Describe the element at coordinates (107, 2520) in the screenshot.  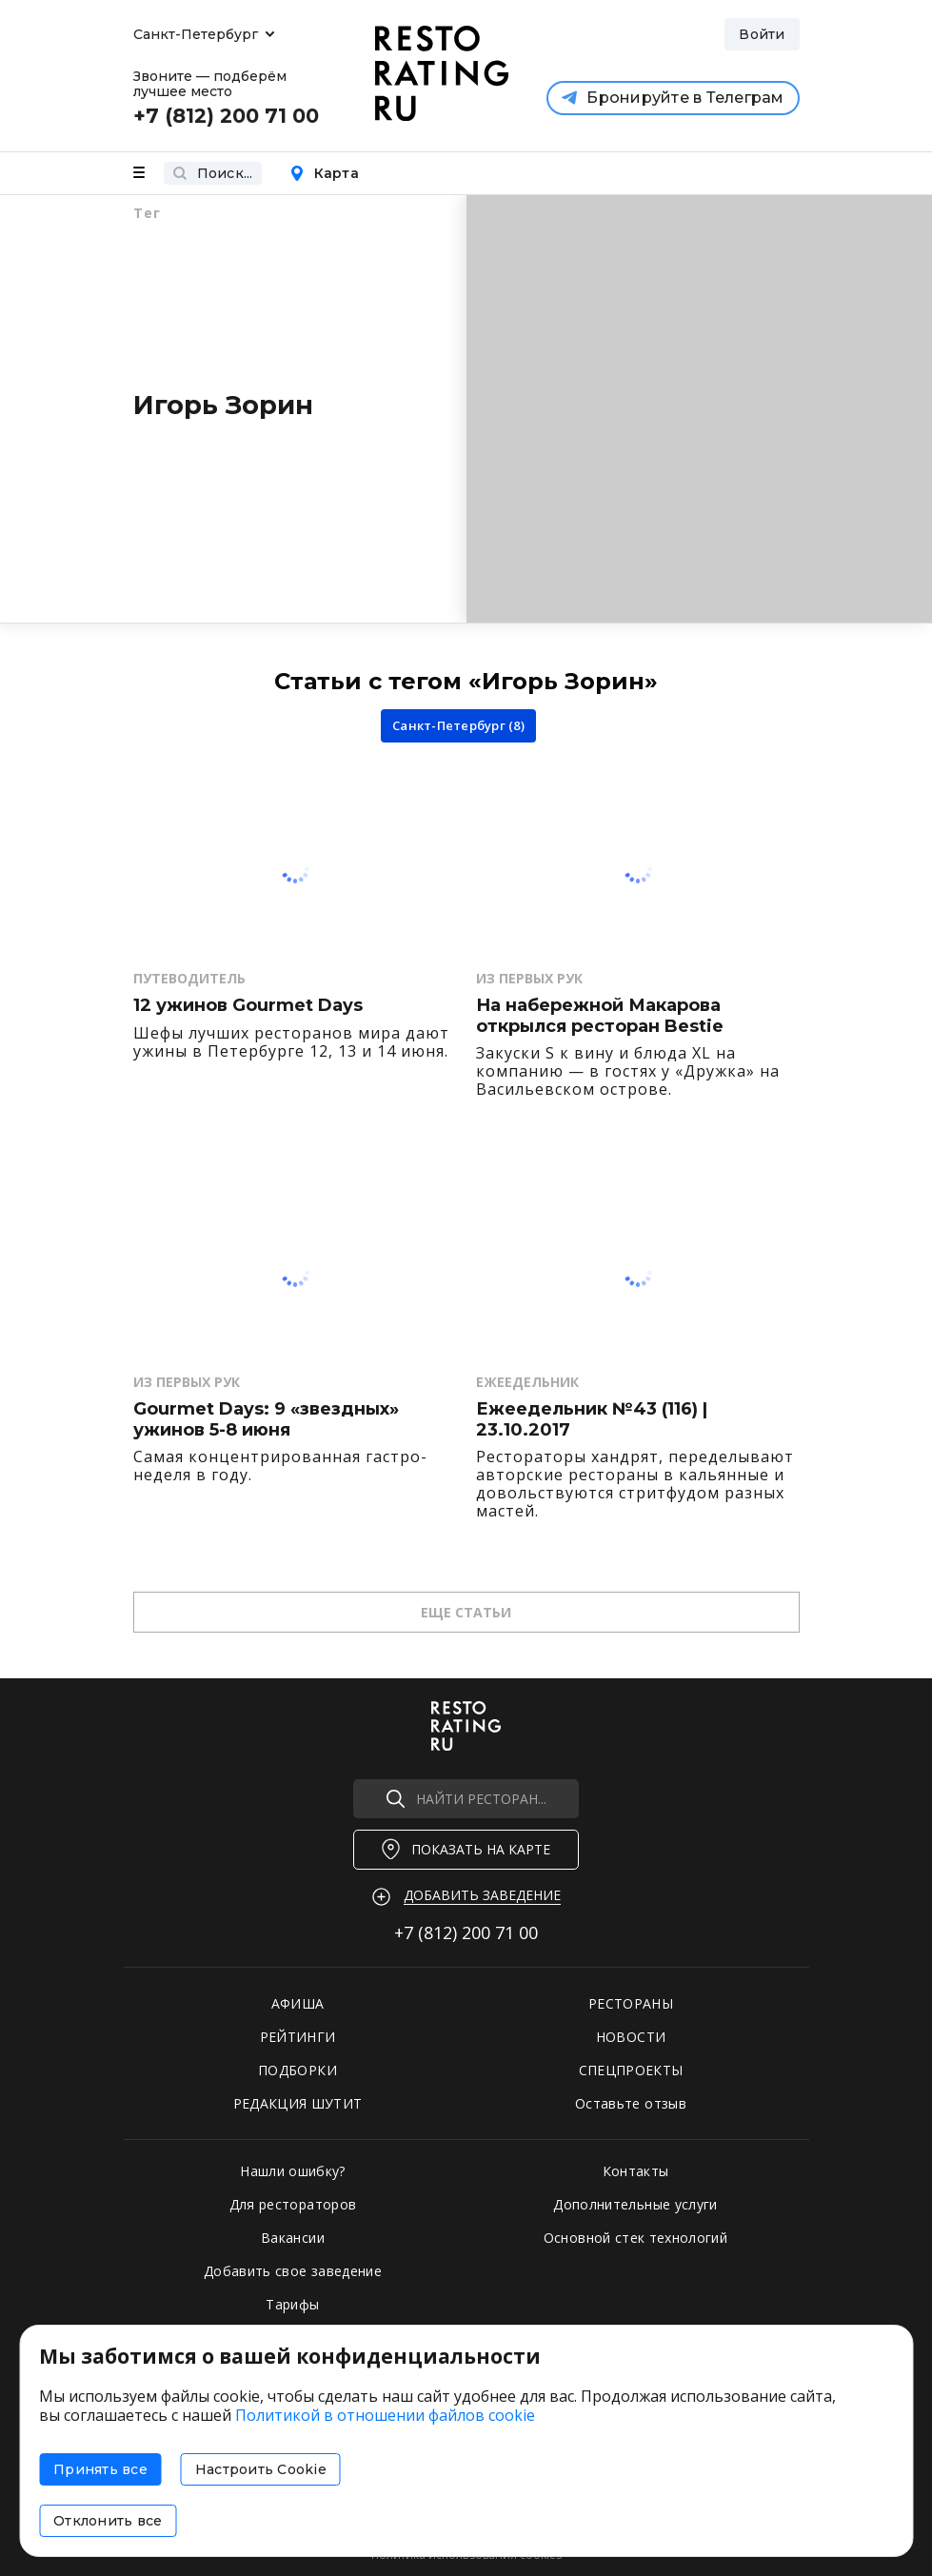
I see `Отклонить все` at that location.